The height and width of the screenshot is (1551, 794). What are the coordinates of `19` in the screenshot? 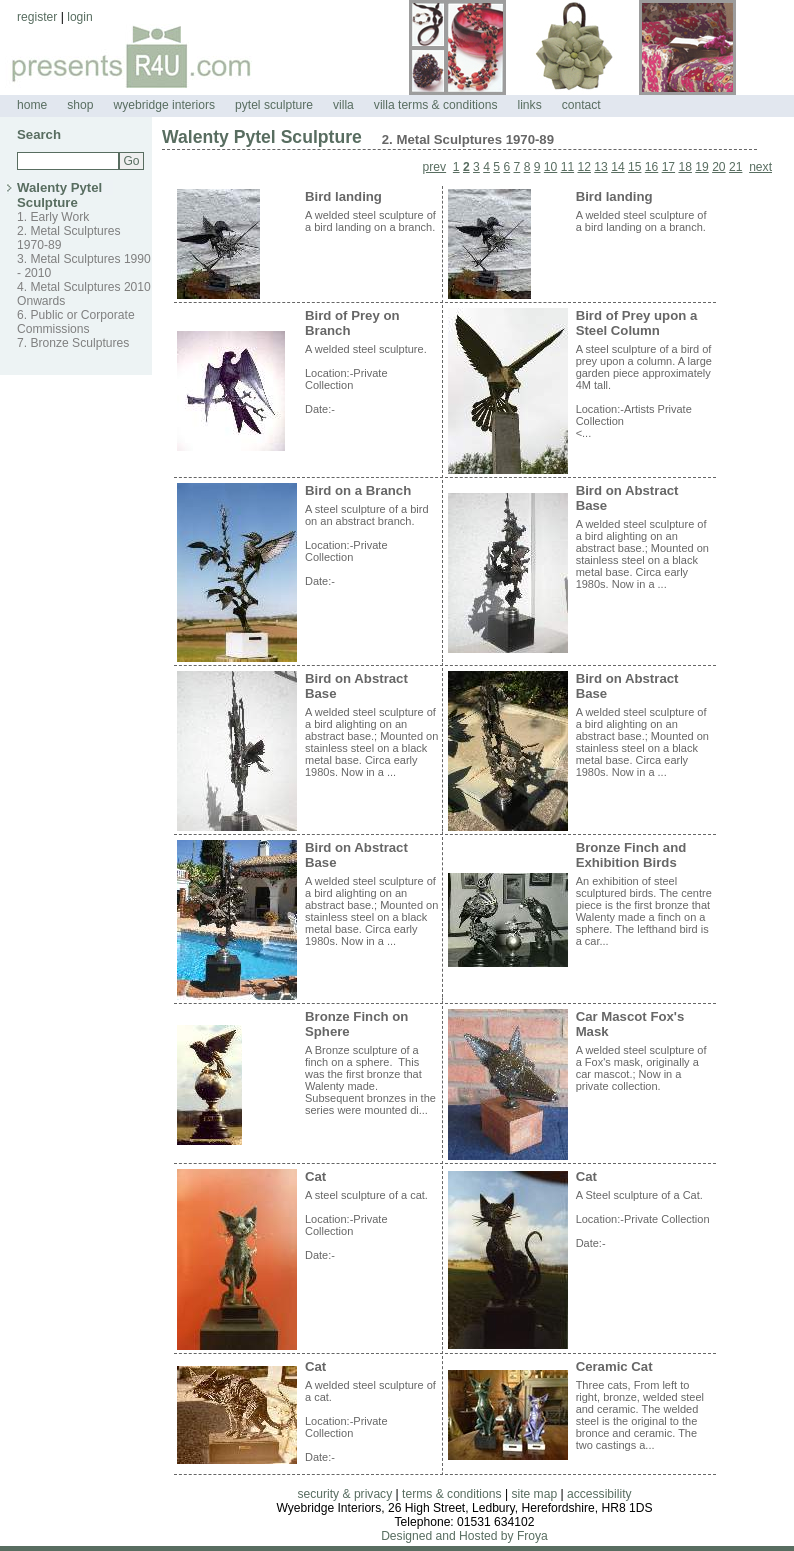 It's located at (701, 167).